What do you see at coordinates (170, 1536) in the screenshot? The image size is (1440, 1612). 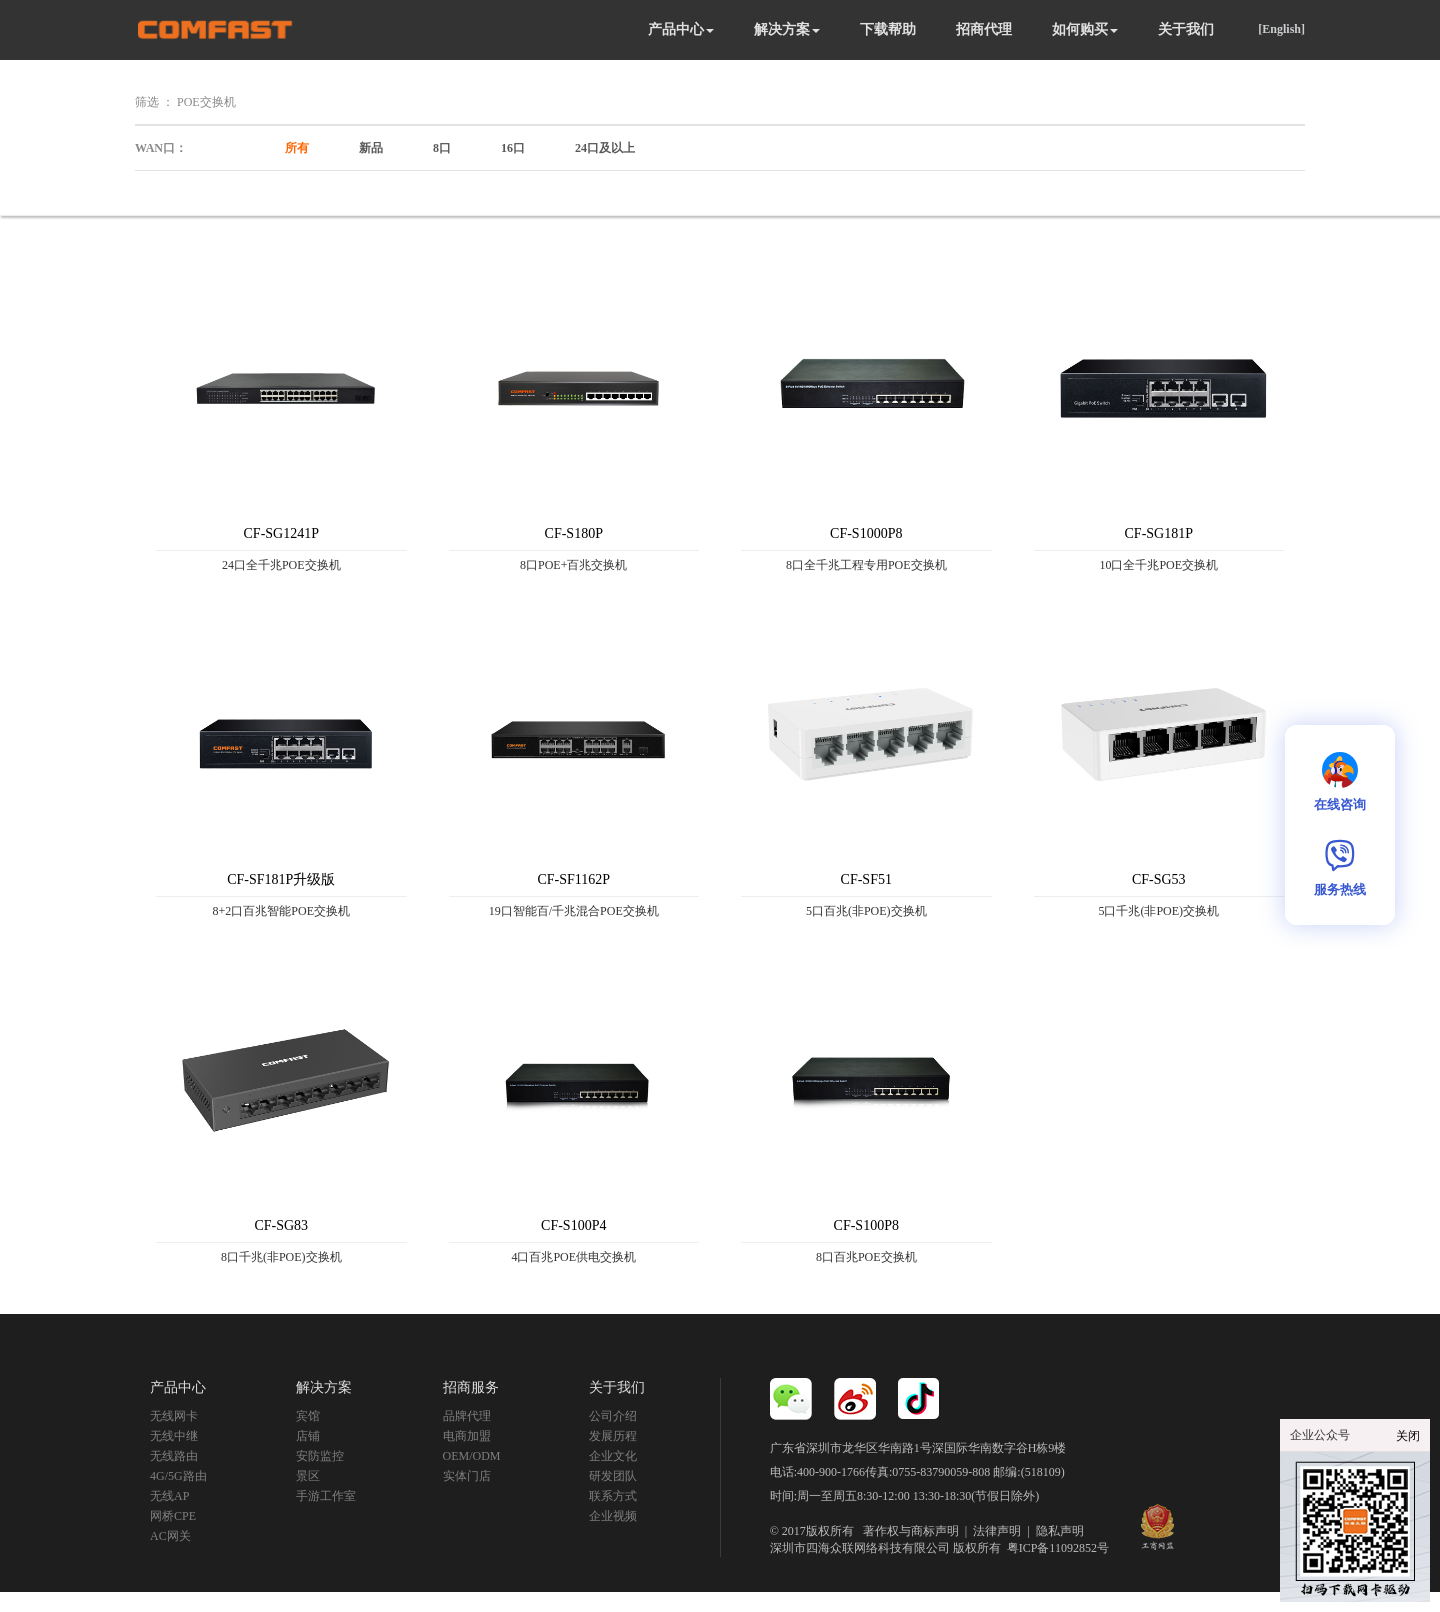 I see `AC网关` at bounding box center [170, 1536].